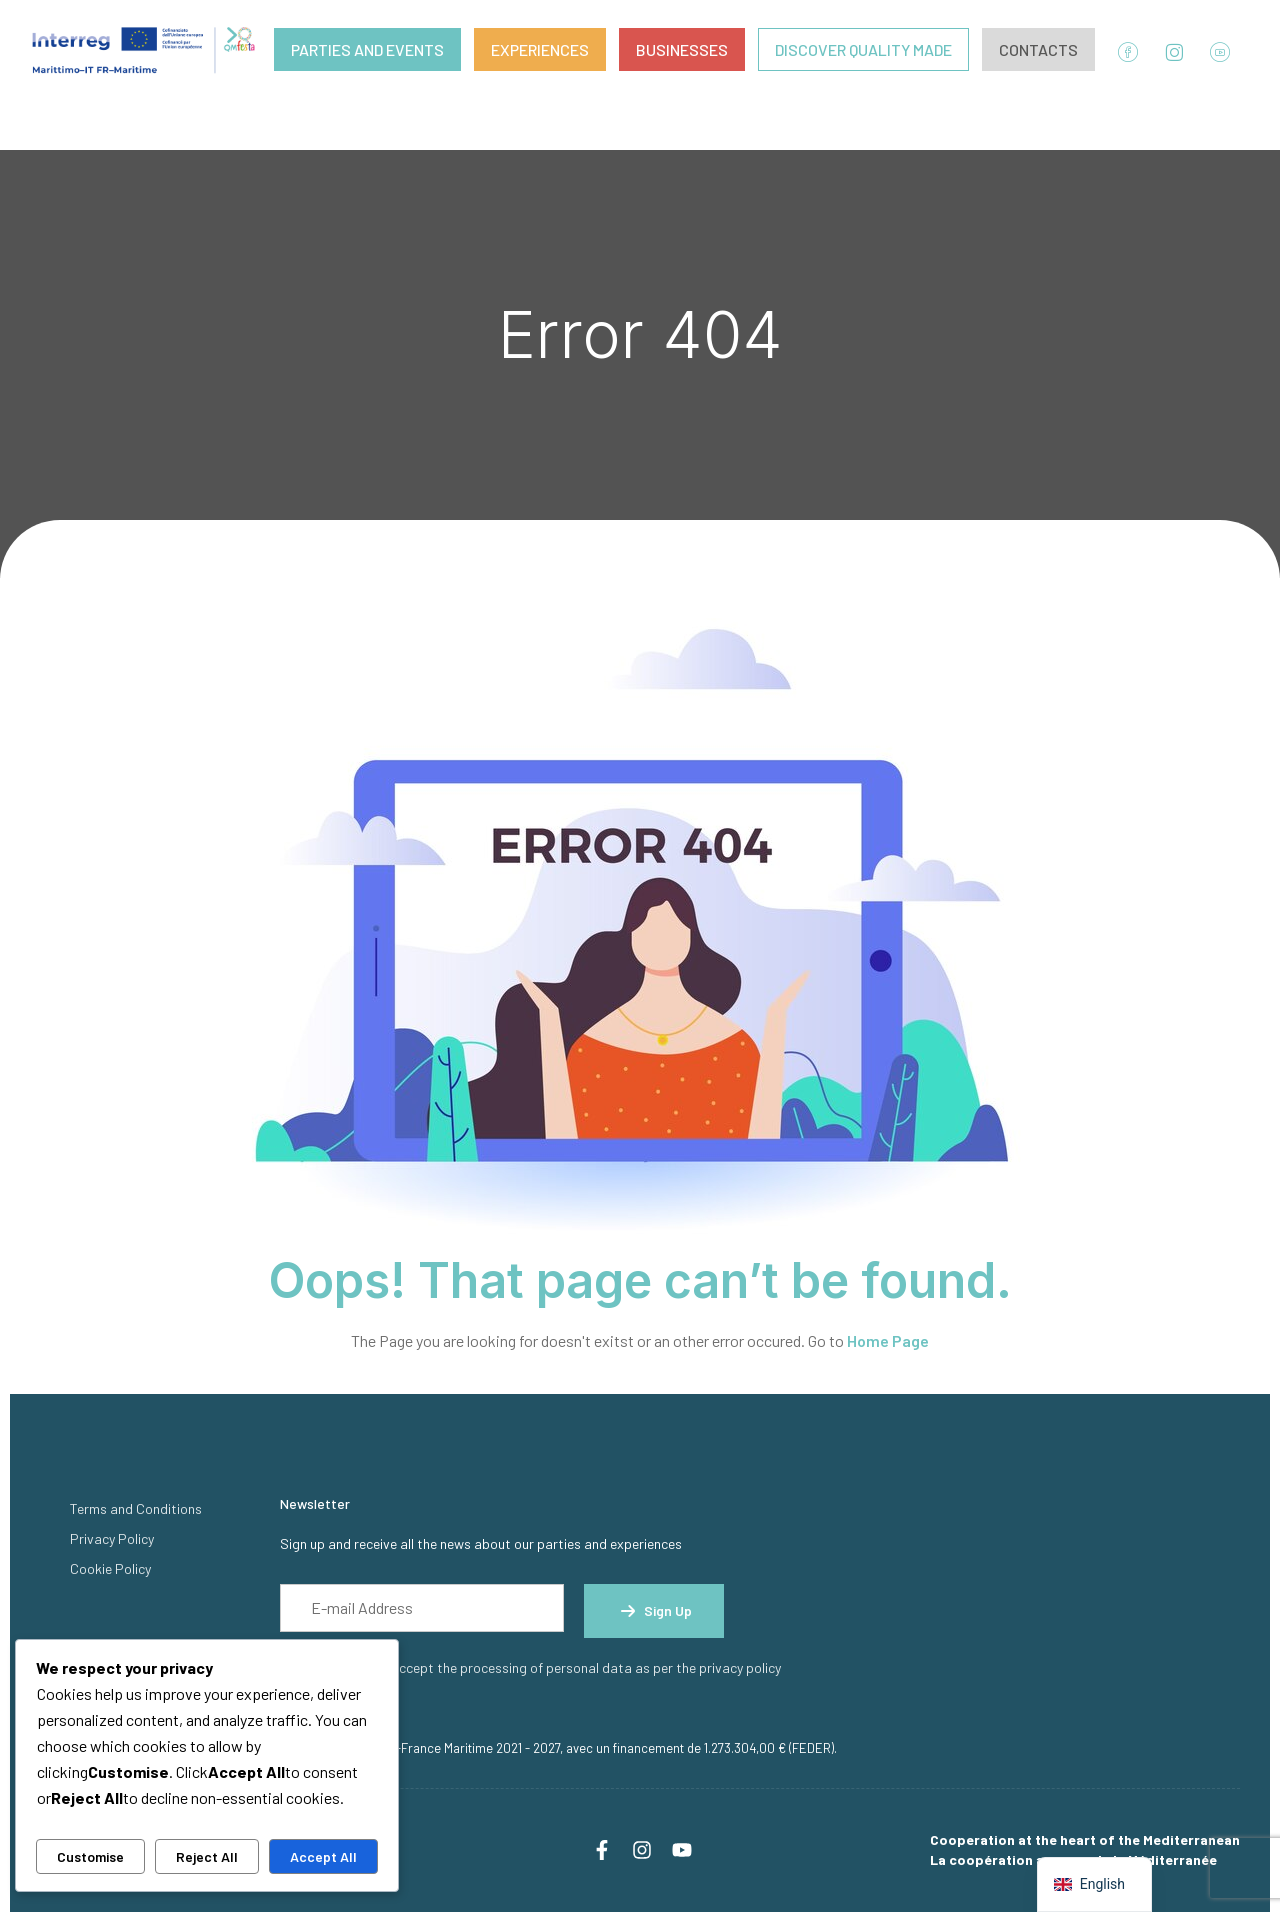 The image size is (1280, 1912). Describe the element at coordinates (888, 1340) in the screenshot. I see `Home Page` at that location.